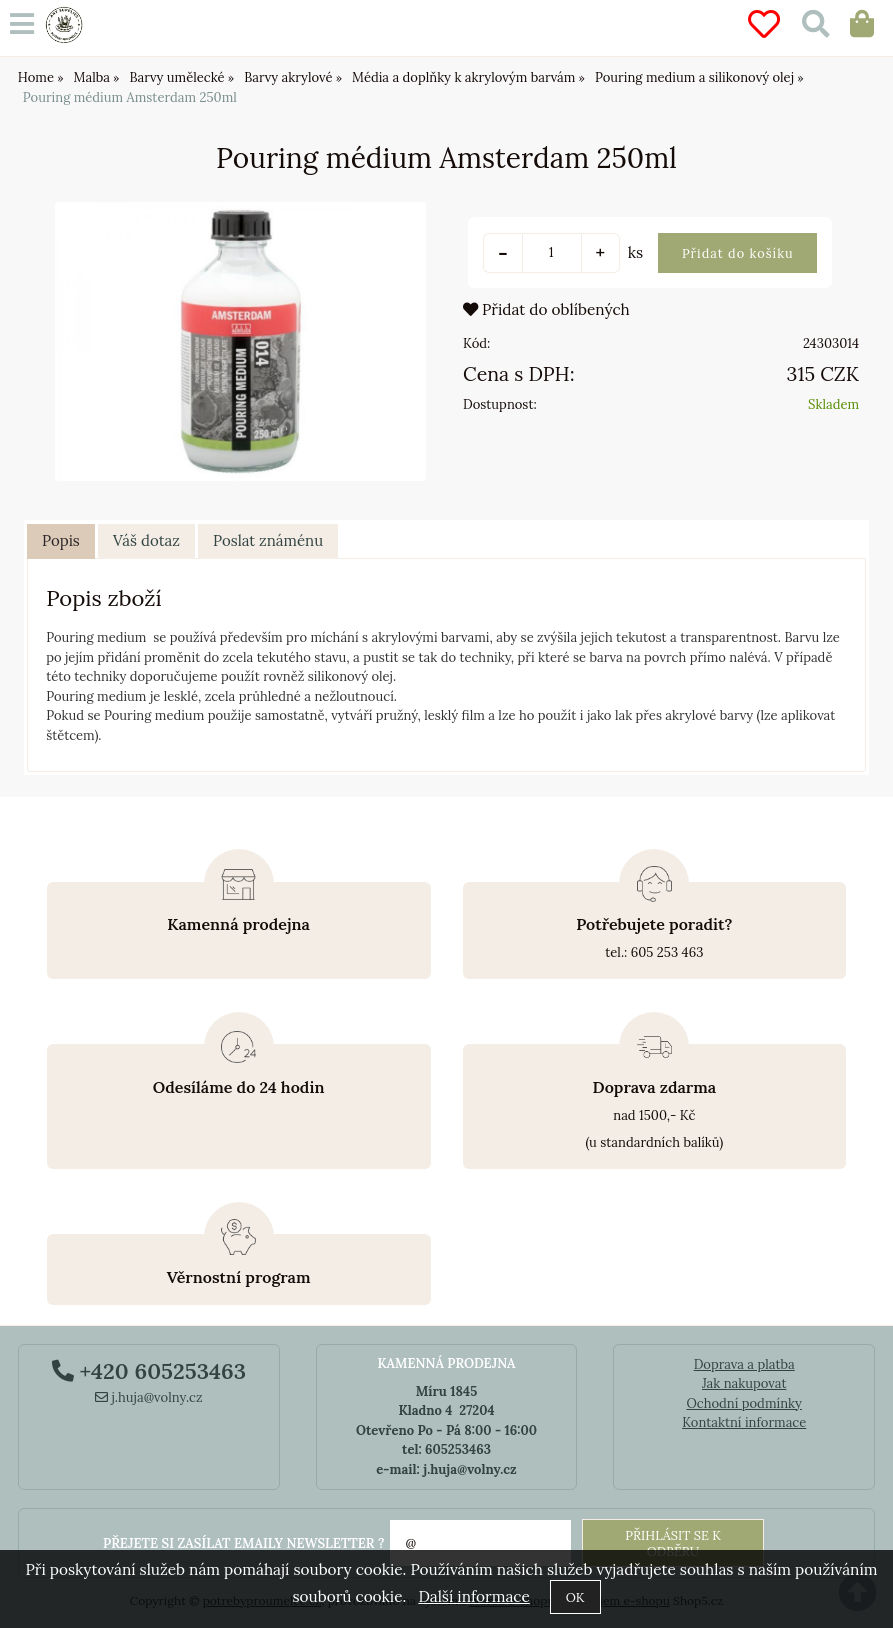 This screenshot has width=893, height=1628. I want to click on [tab], so click(61, 542).